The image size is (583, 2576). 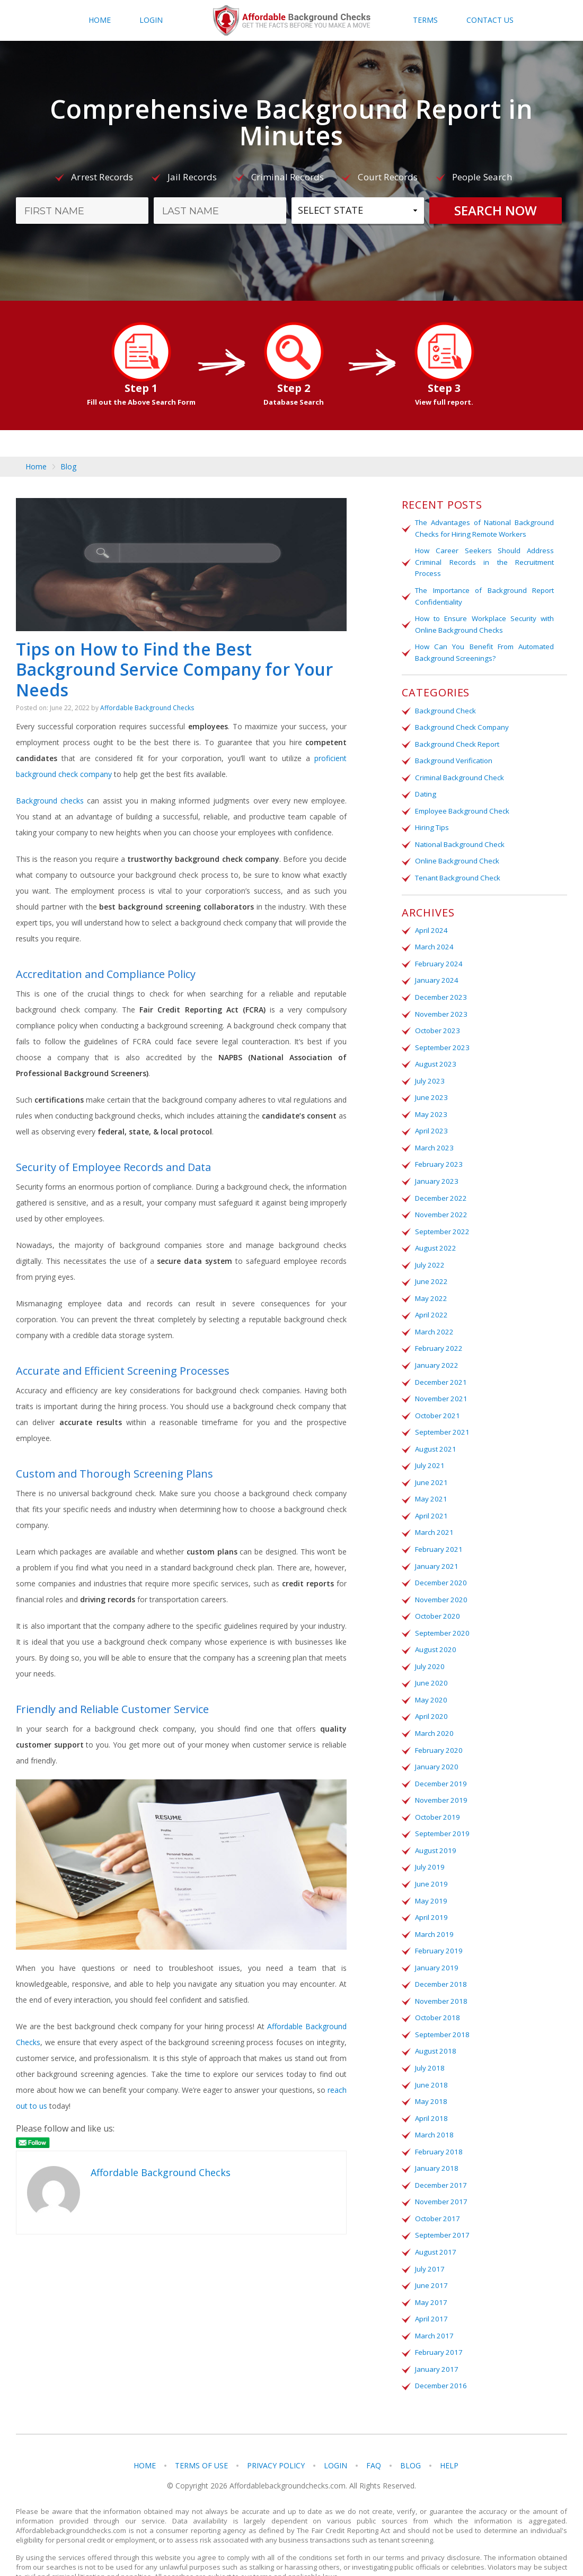 What do you see at coordinates (441, 1039) in the screenshot?
I see `September 2023` at bounding box center [441, 1039].